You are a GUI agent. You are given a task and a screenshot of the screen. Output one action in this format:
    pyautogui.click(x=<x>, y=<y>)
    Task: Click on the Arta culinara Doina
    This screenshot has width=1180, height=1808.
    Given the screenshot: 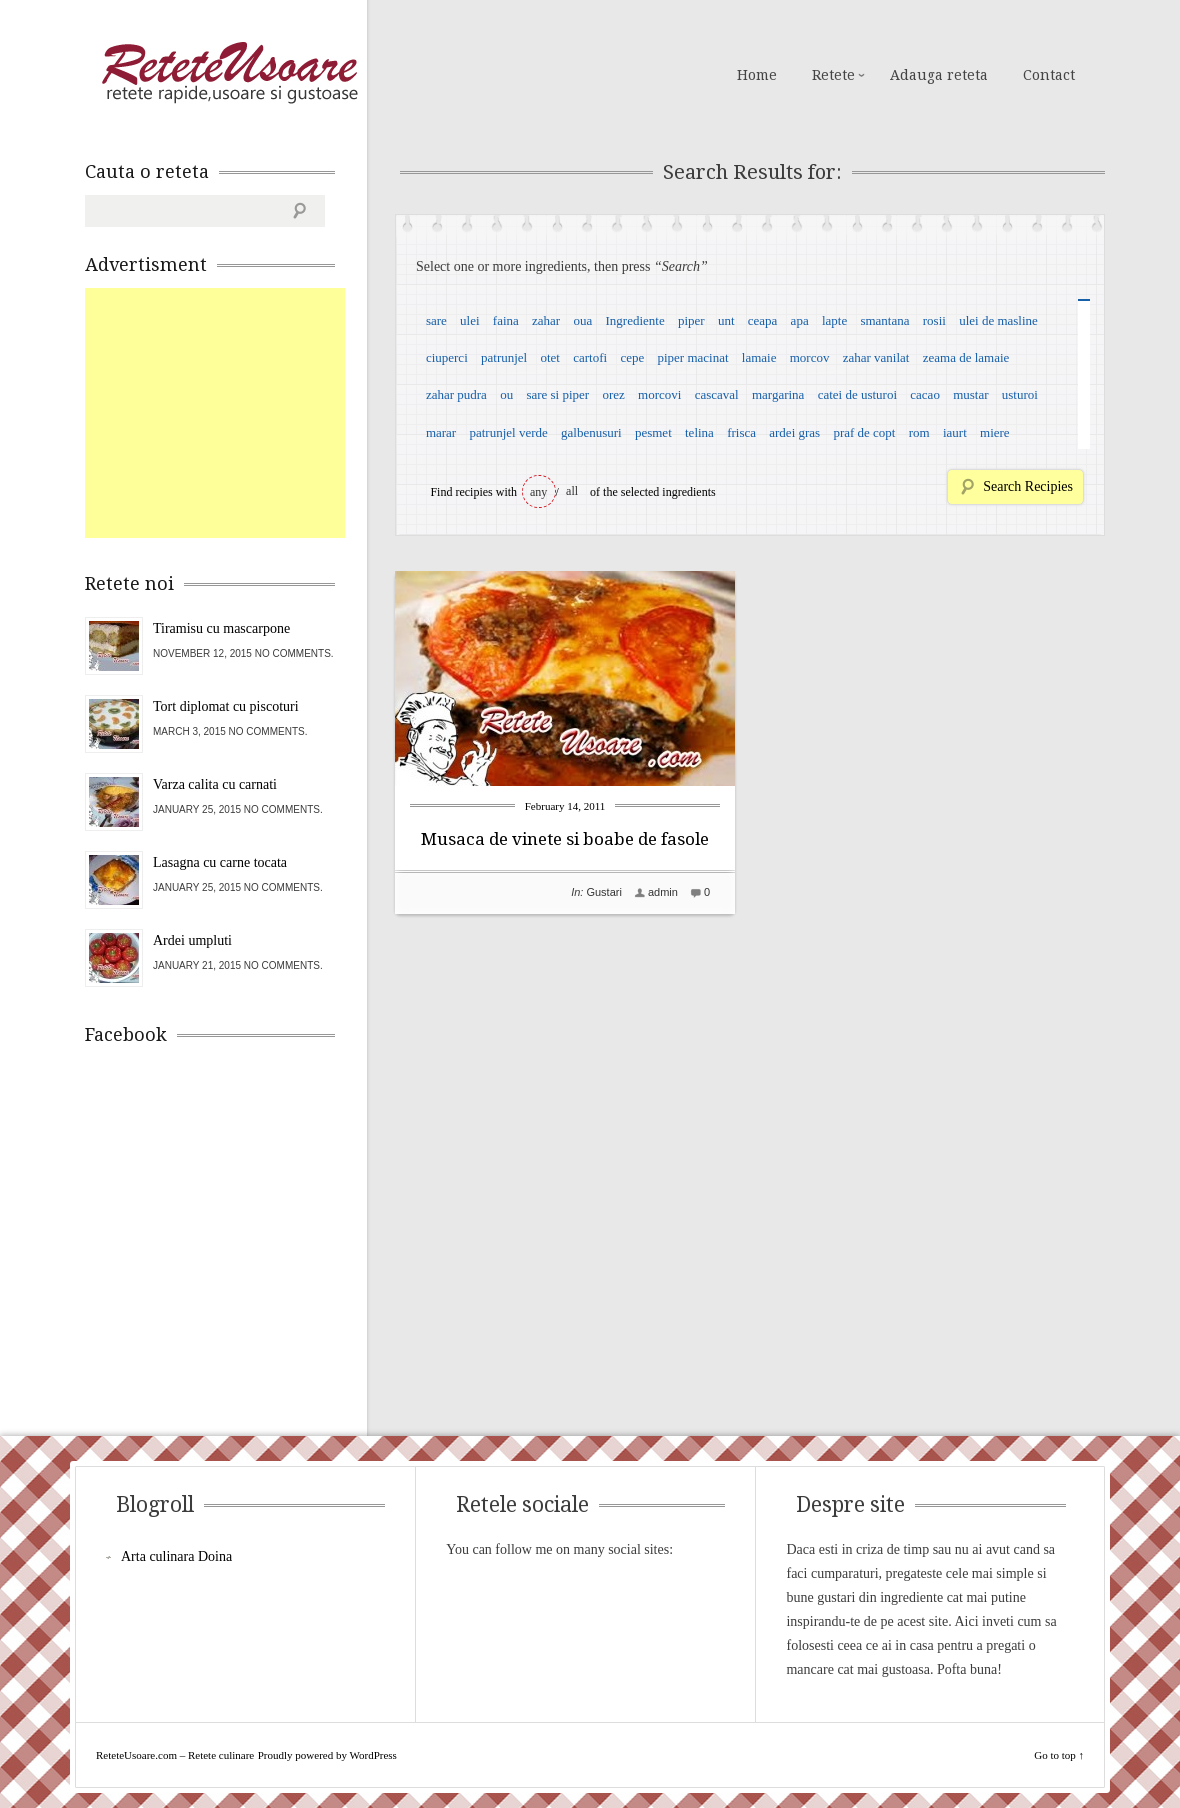 What is the action you would take?
    pyautogui.click(x=176, y=1556)
    